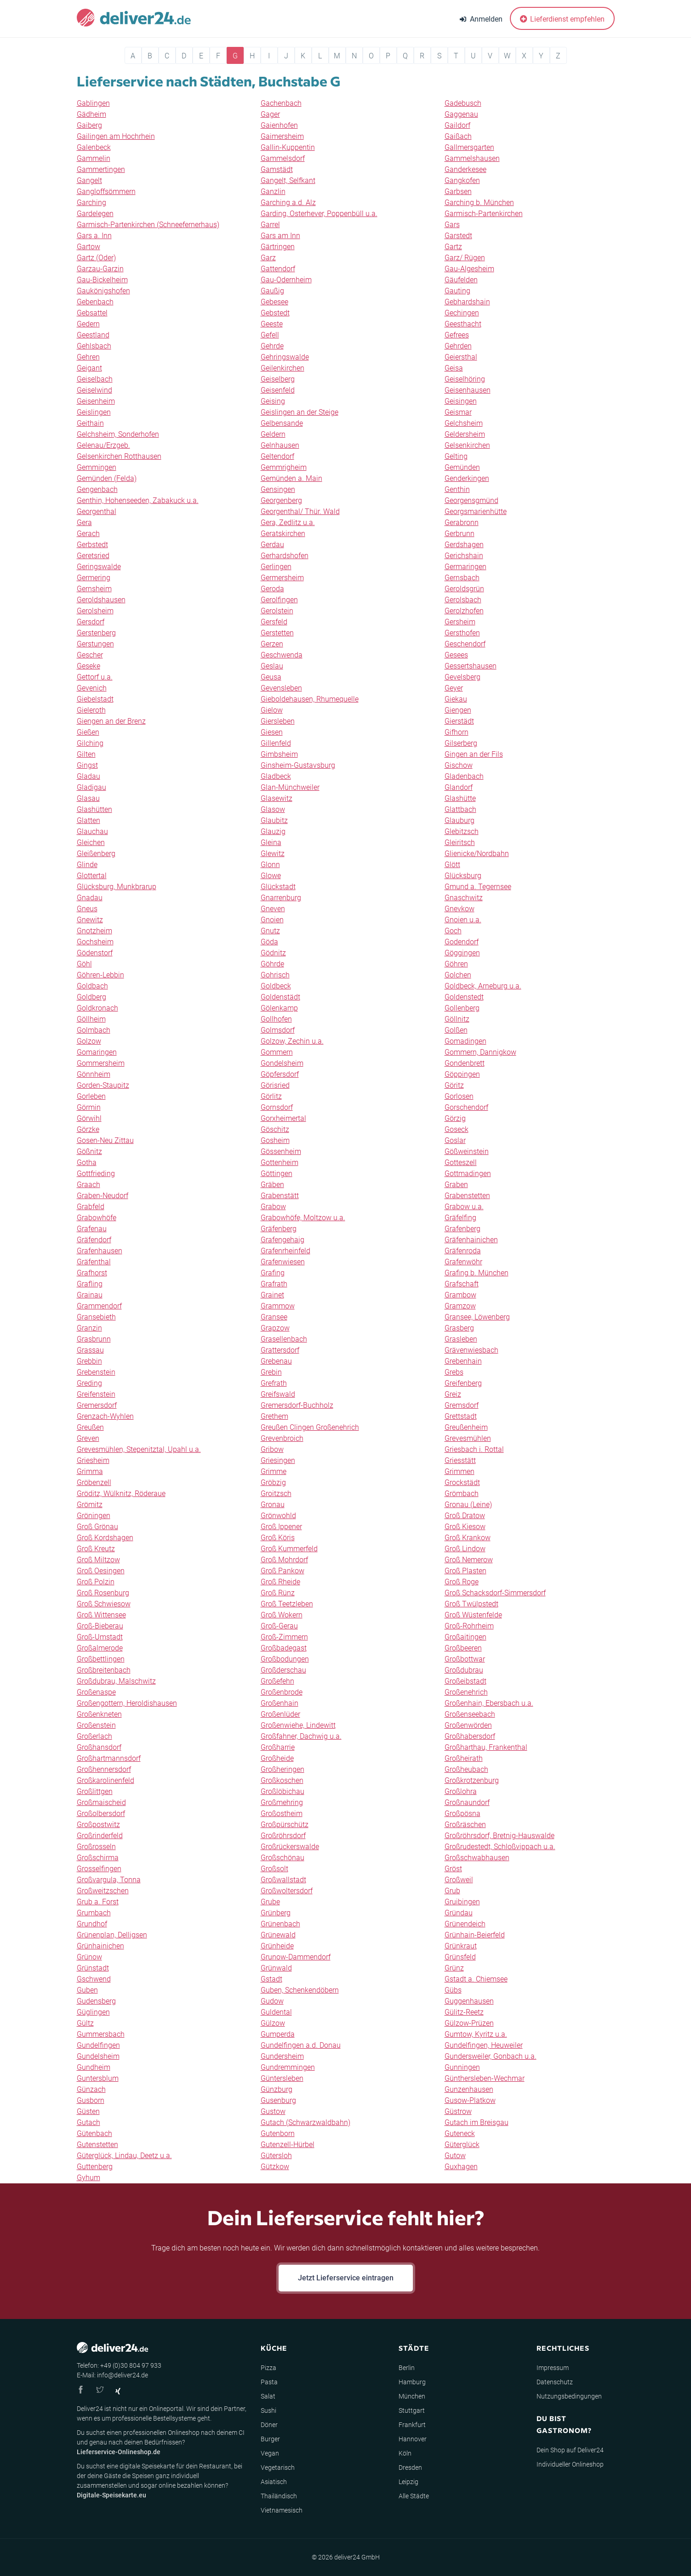 The height and width of the screenshot is (2576, 691). I want to click on Großharthau, Frankenthal, so click(486, 1747).